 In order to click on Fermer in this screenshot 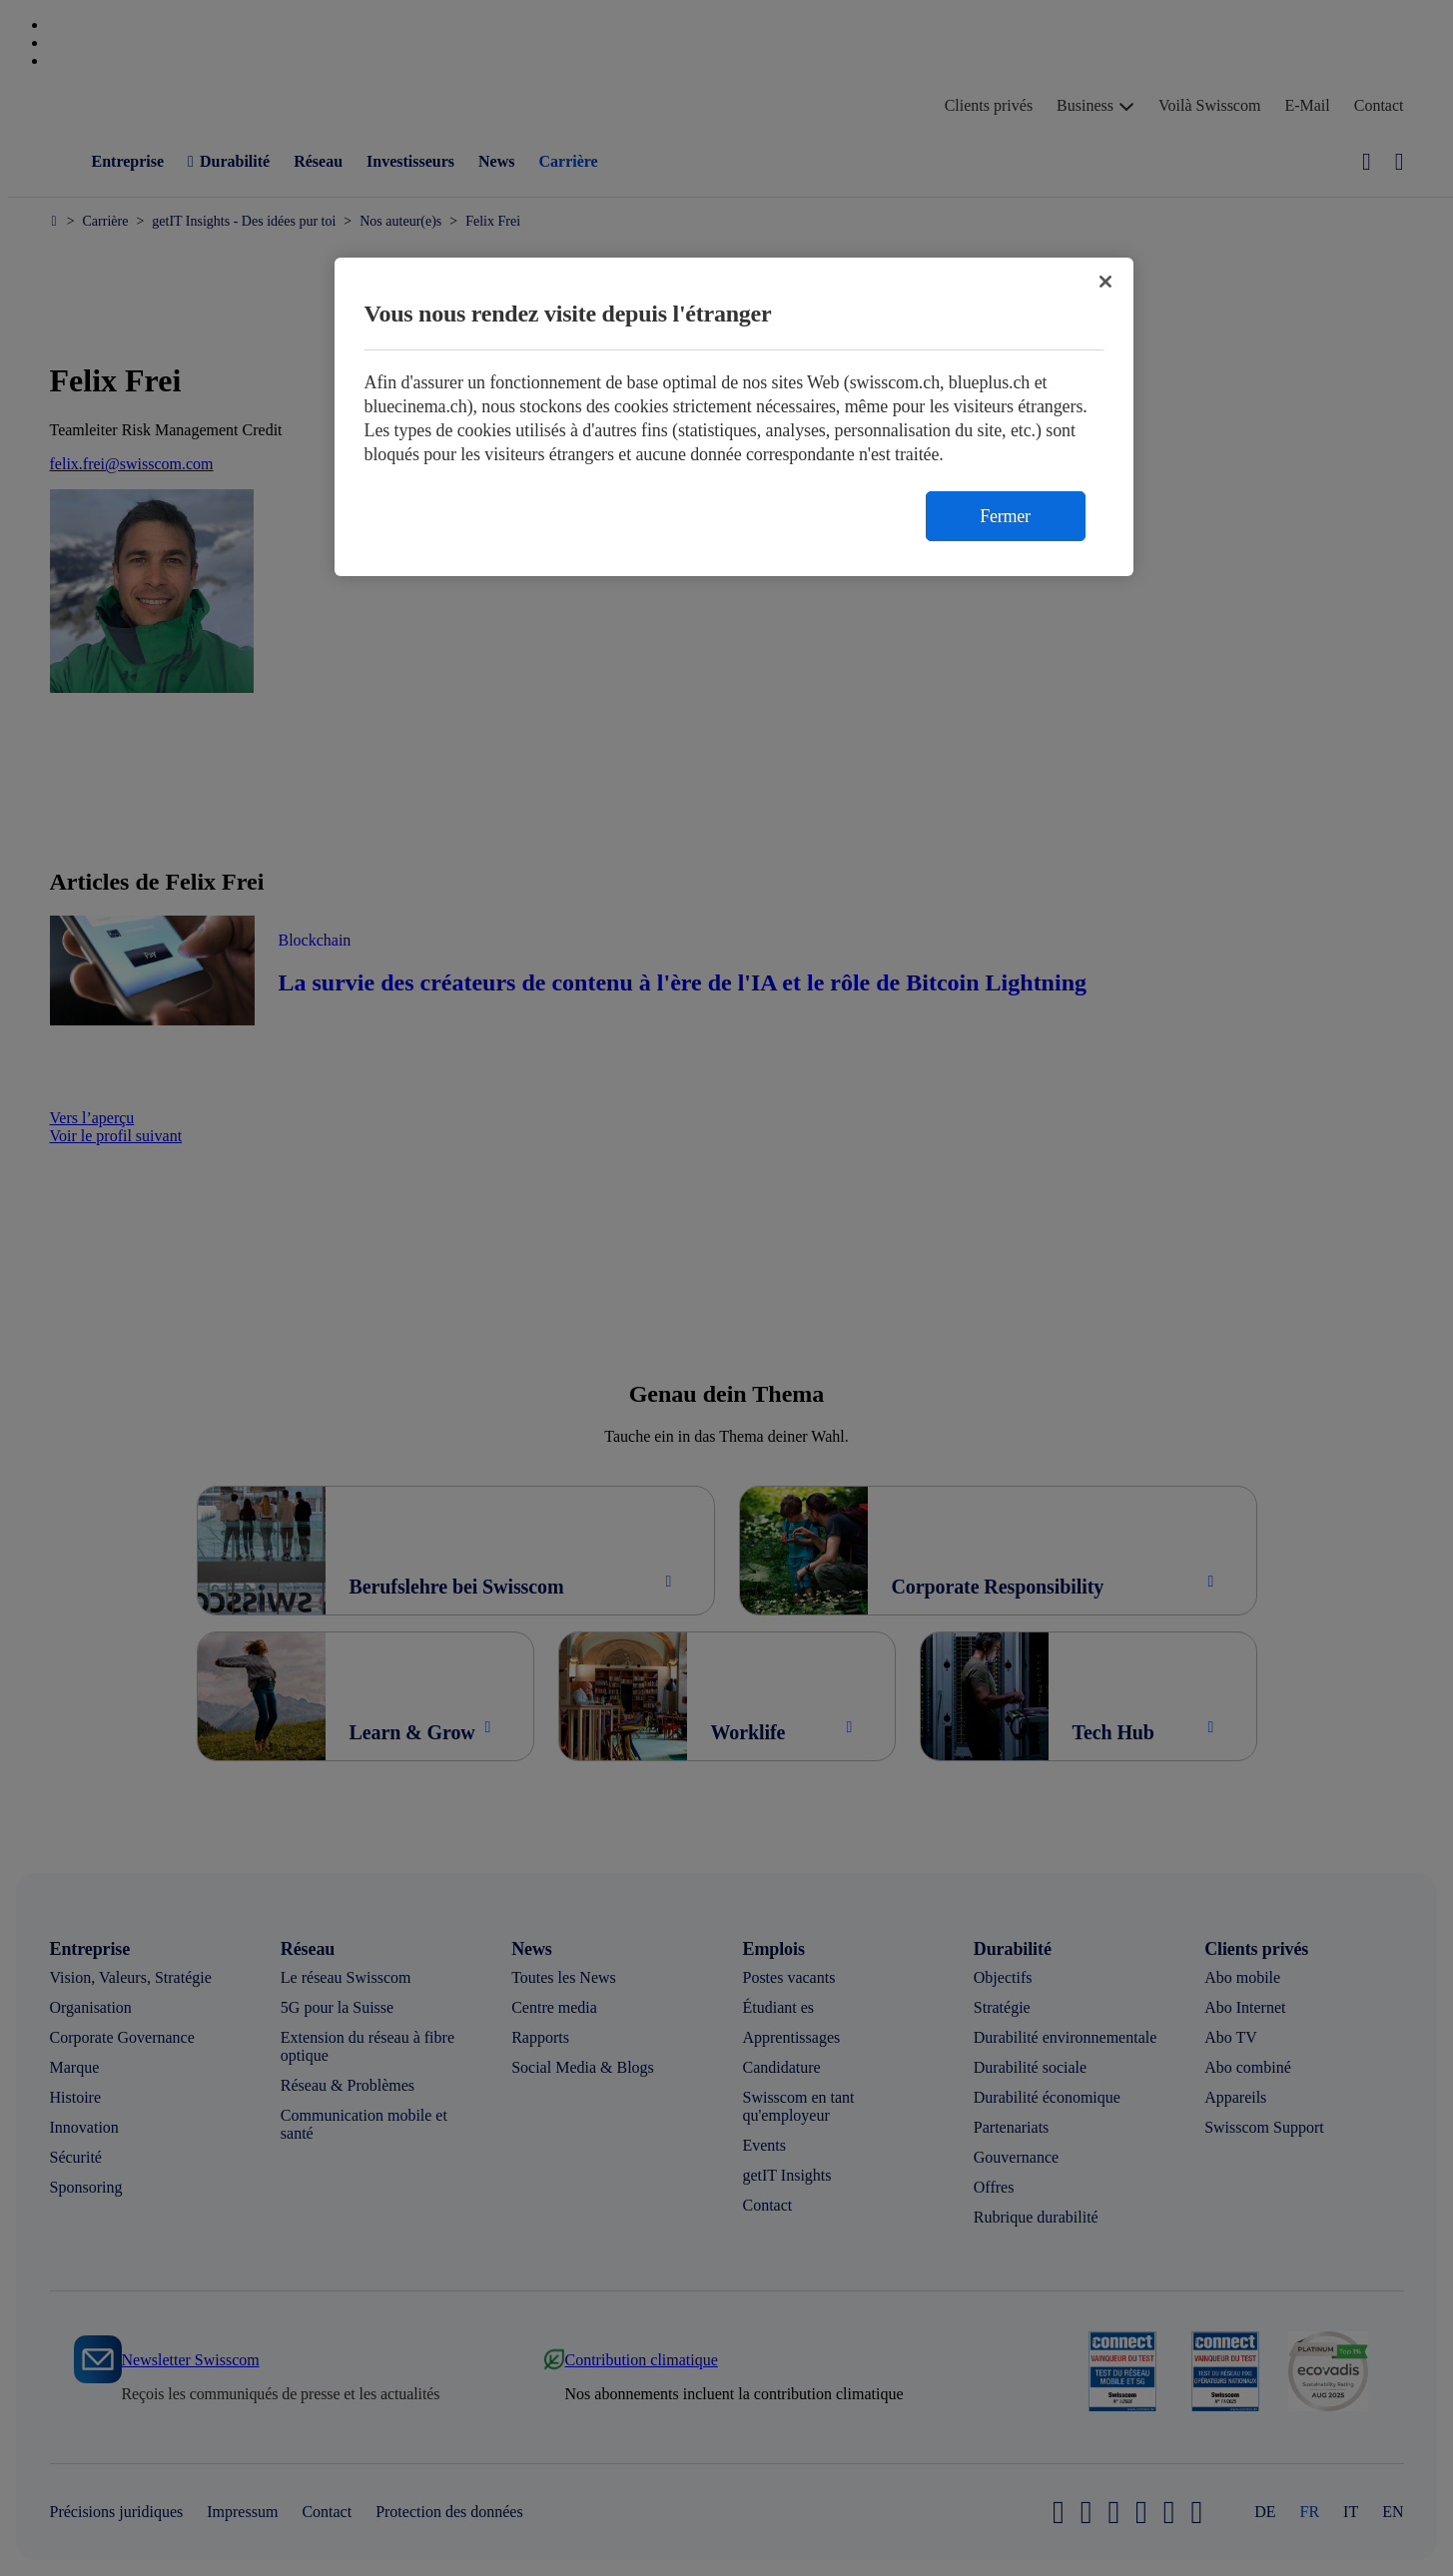, I will do `click(1005, 516)`.